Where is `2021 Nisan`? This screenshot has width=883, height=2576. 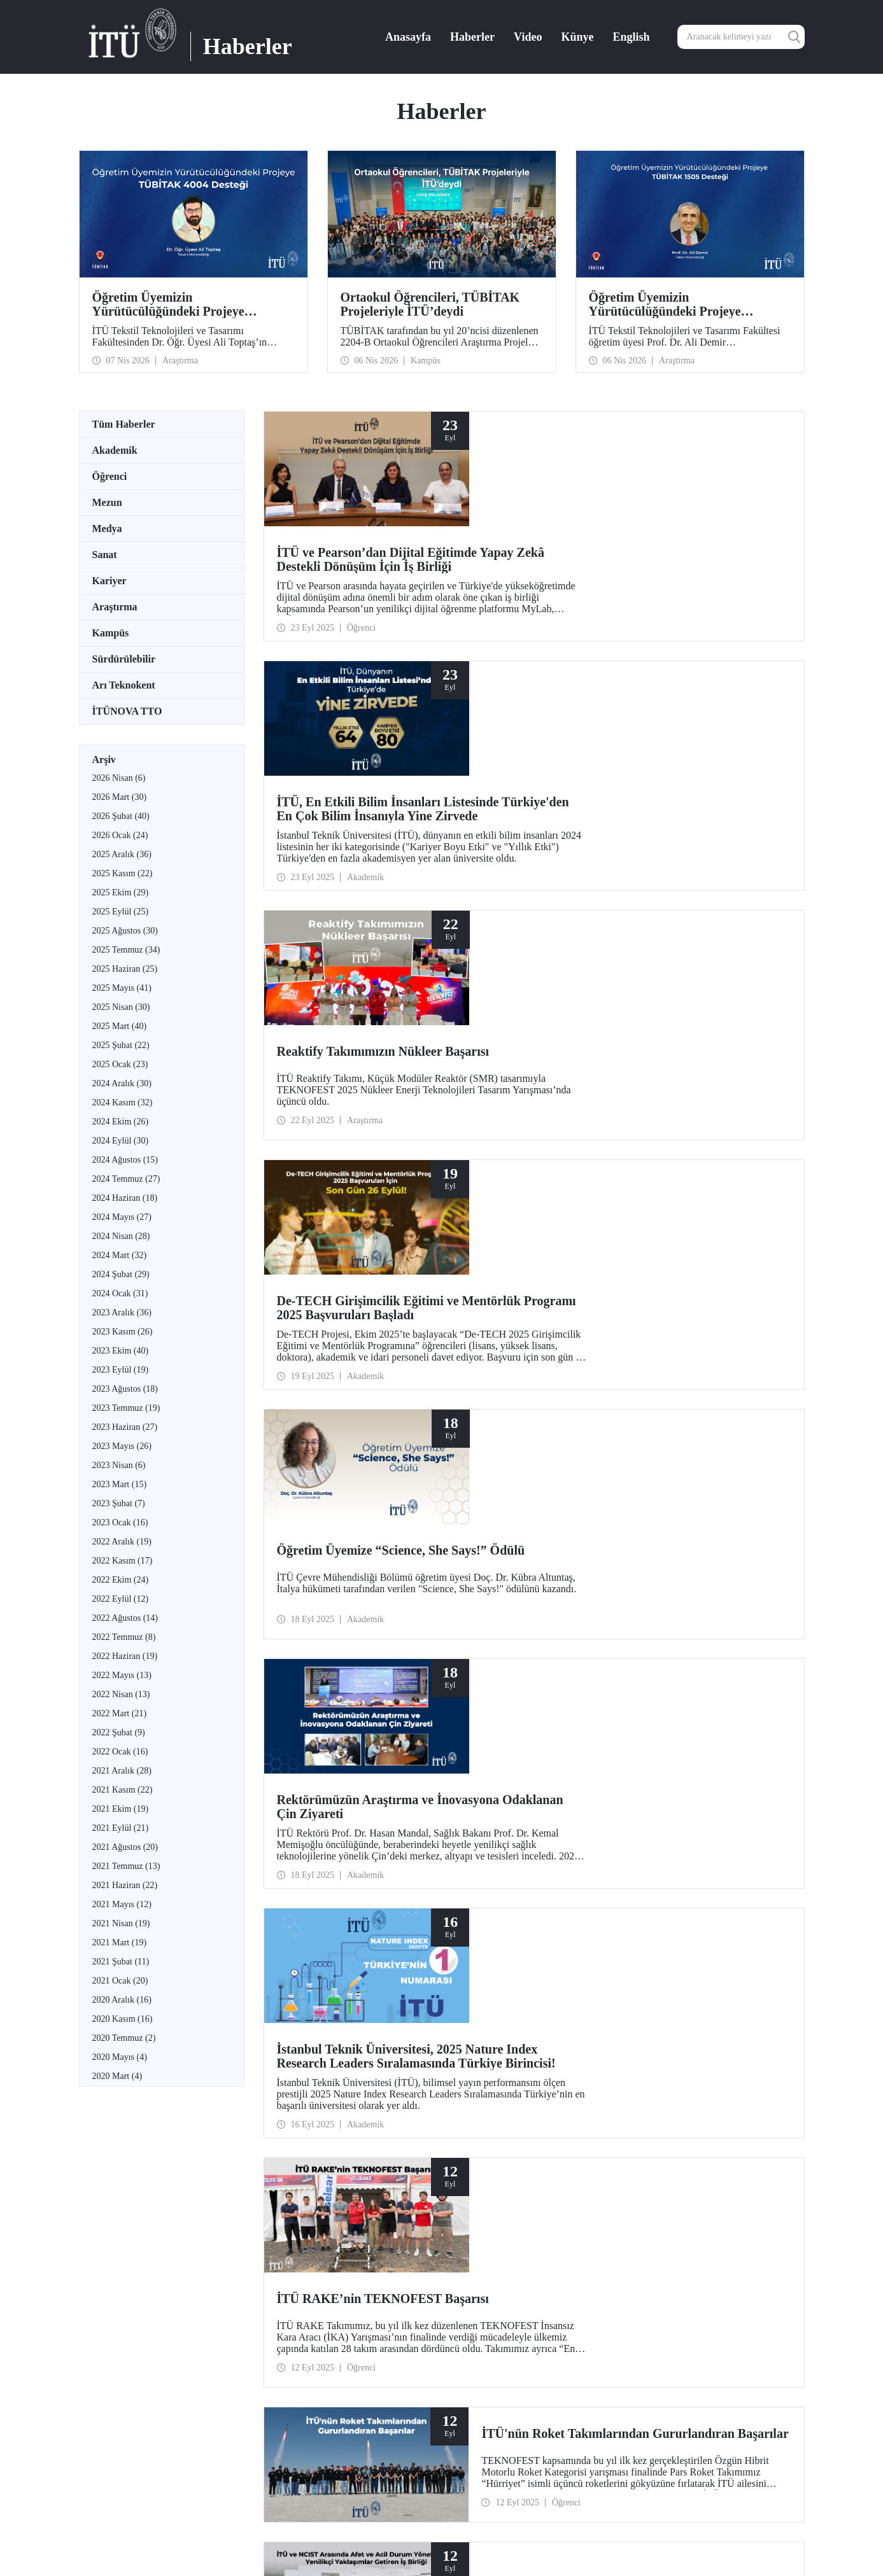 2021 Nisan is located at coordinates (121, 1923).